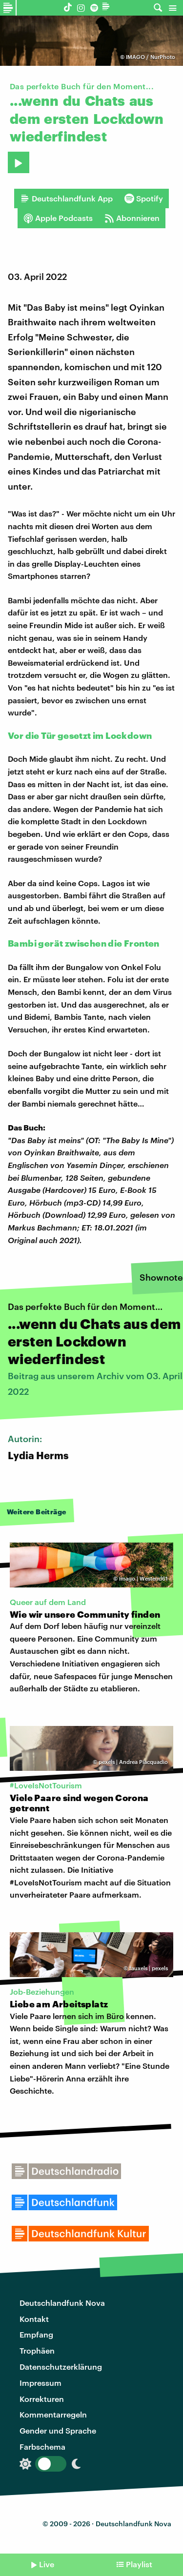 This screenshot has height=2576, width=183. I want to click on Kommentarregeln, so click(53, 2414).